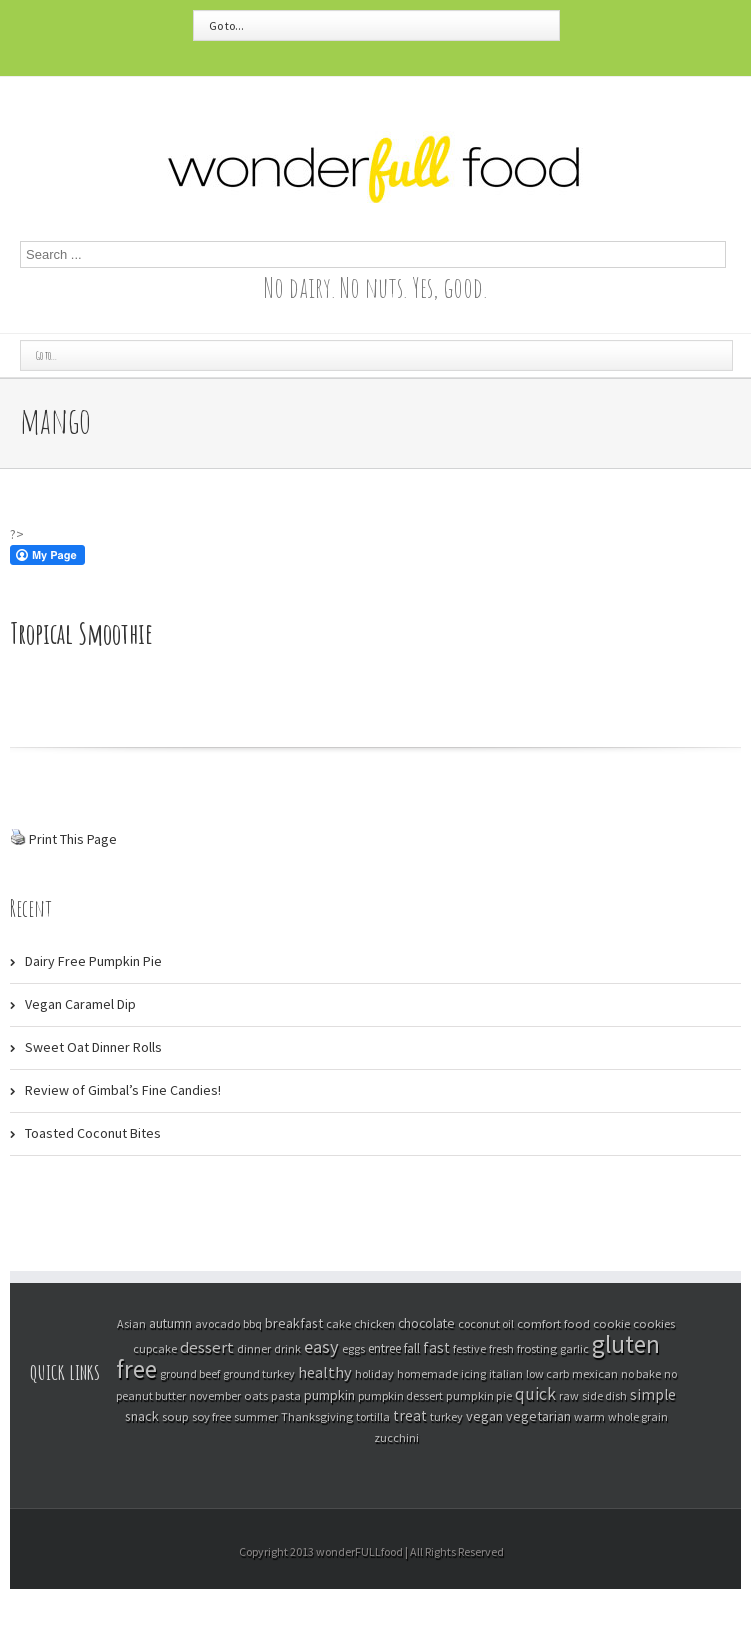  I want to click on warm, so click(589, 1416).